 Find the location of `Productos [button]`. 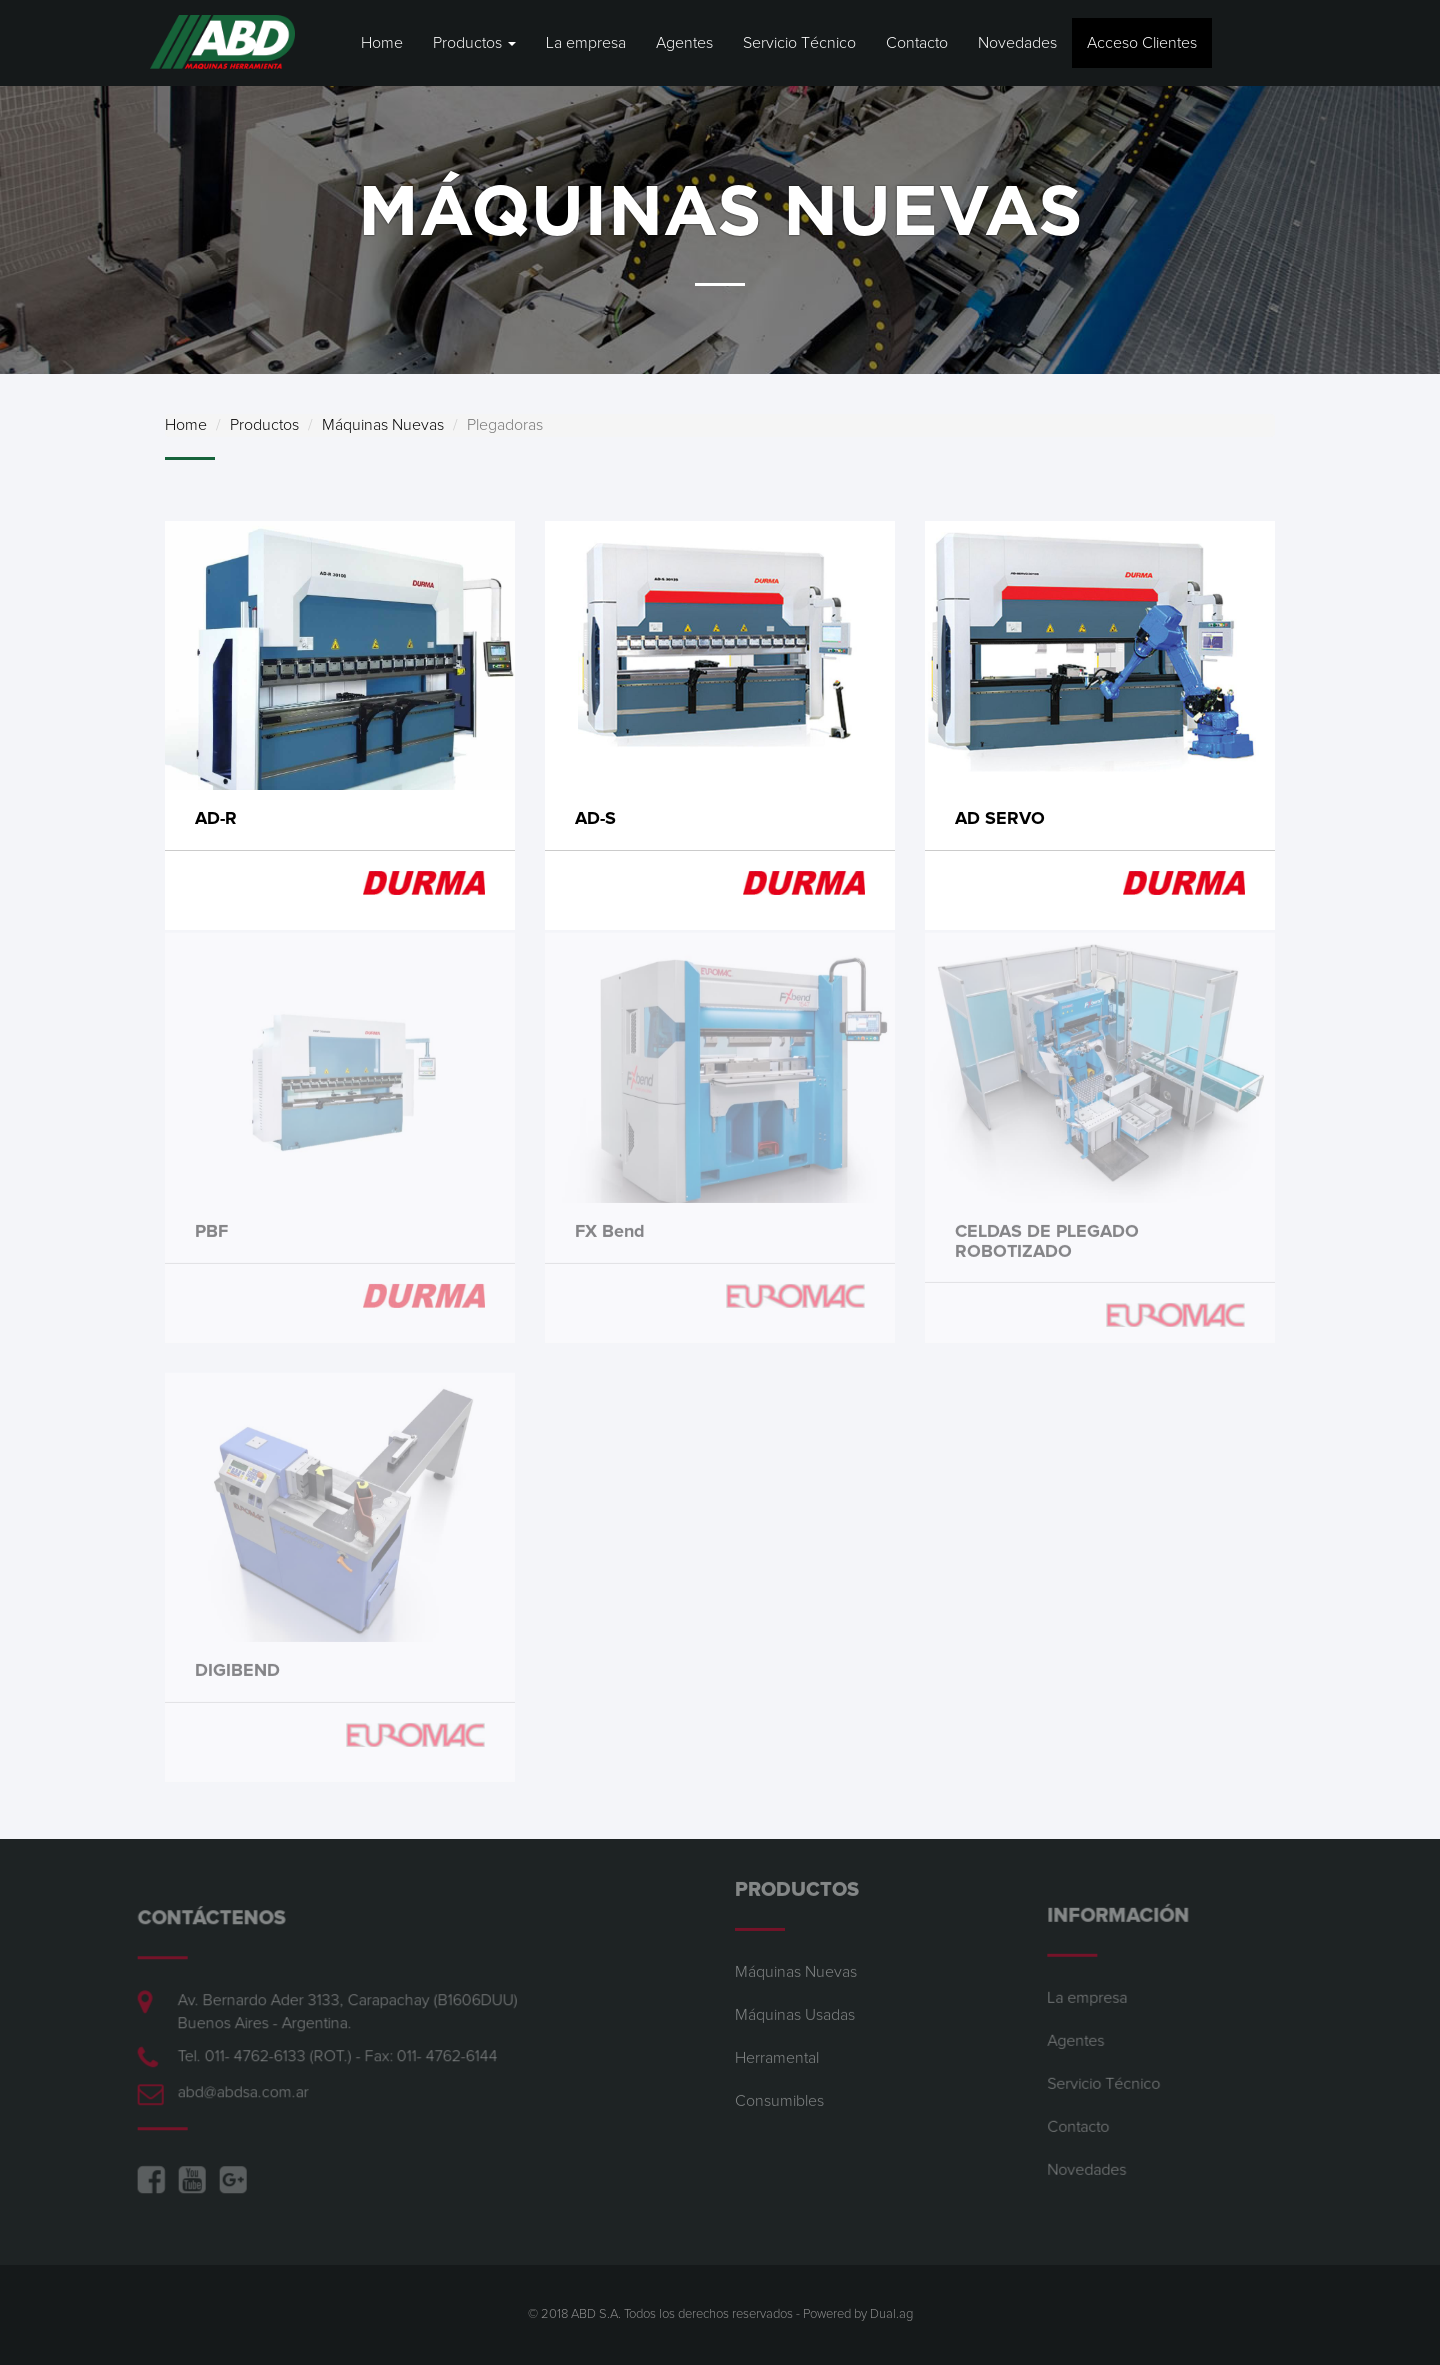

Productos [button] is located at coordinates (474, 43).